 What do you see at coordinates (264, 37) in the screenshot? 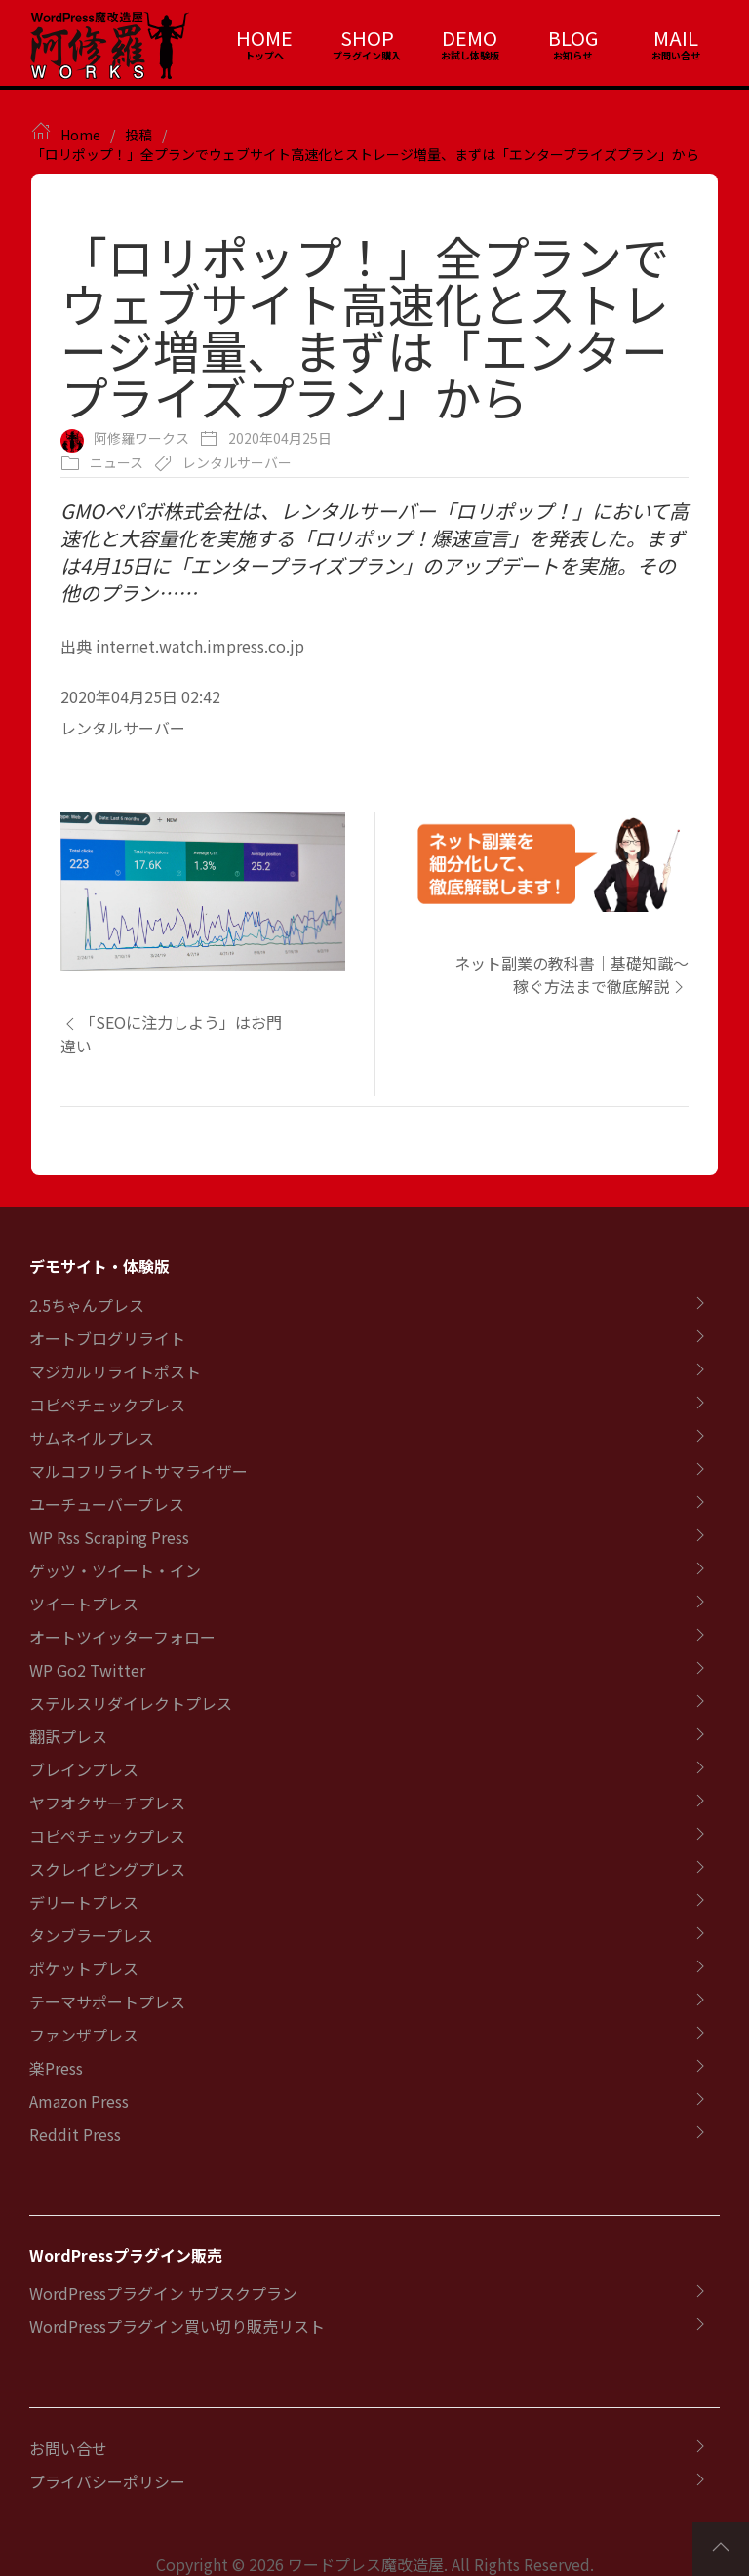
I see `HOME` at bounding box center [264, 37].